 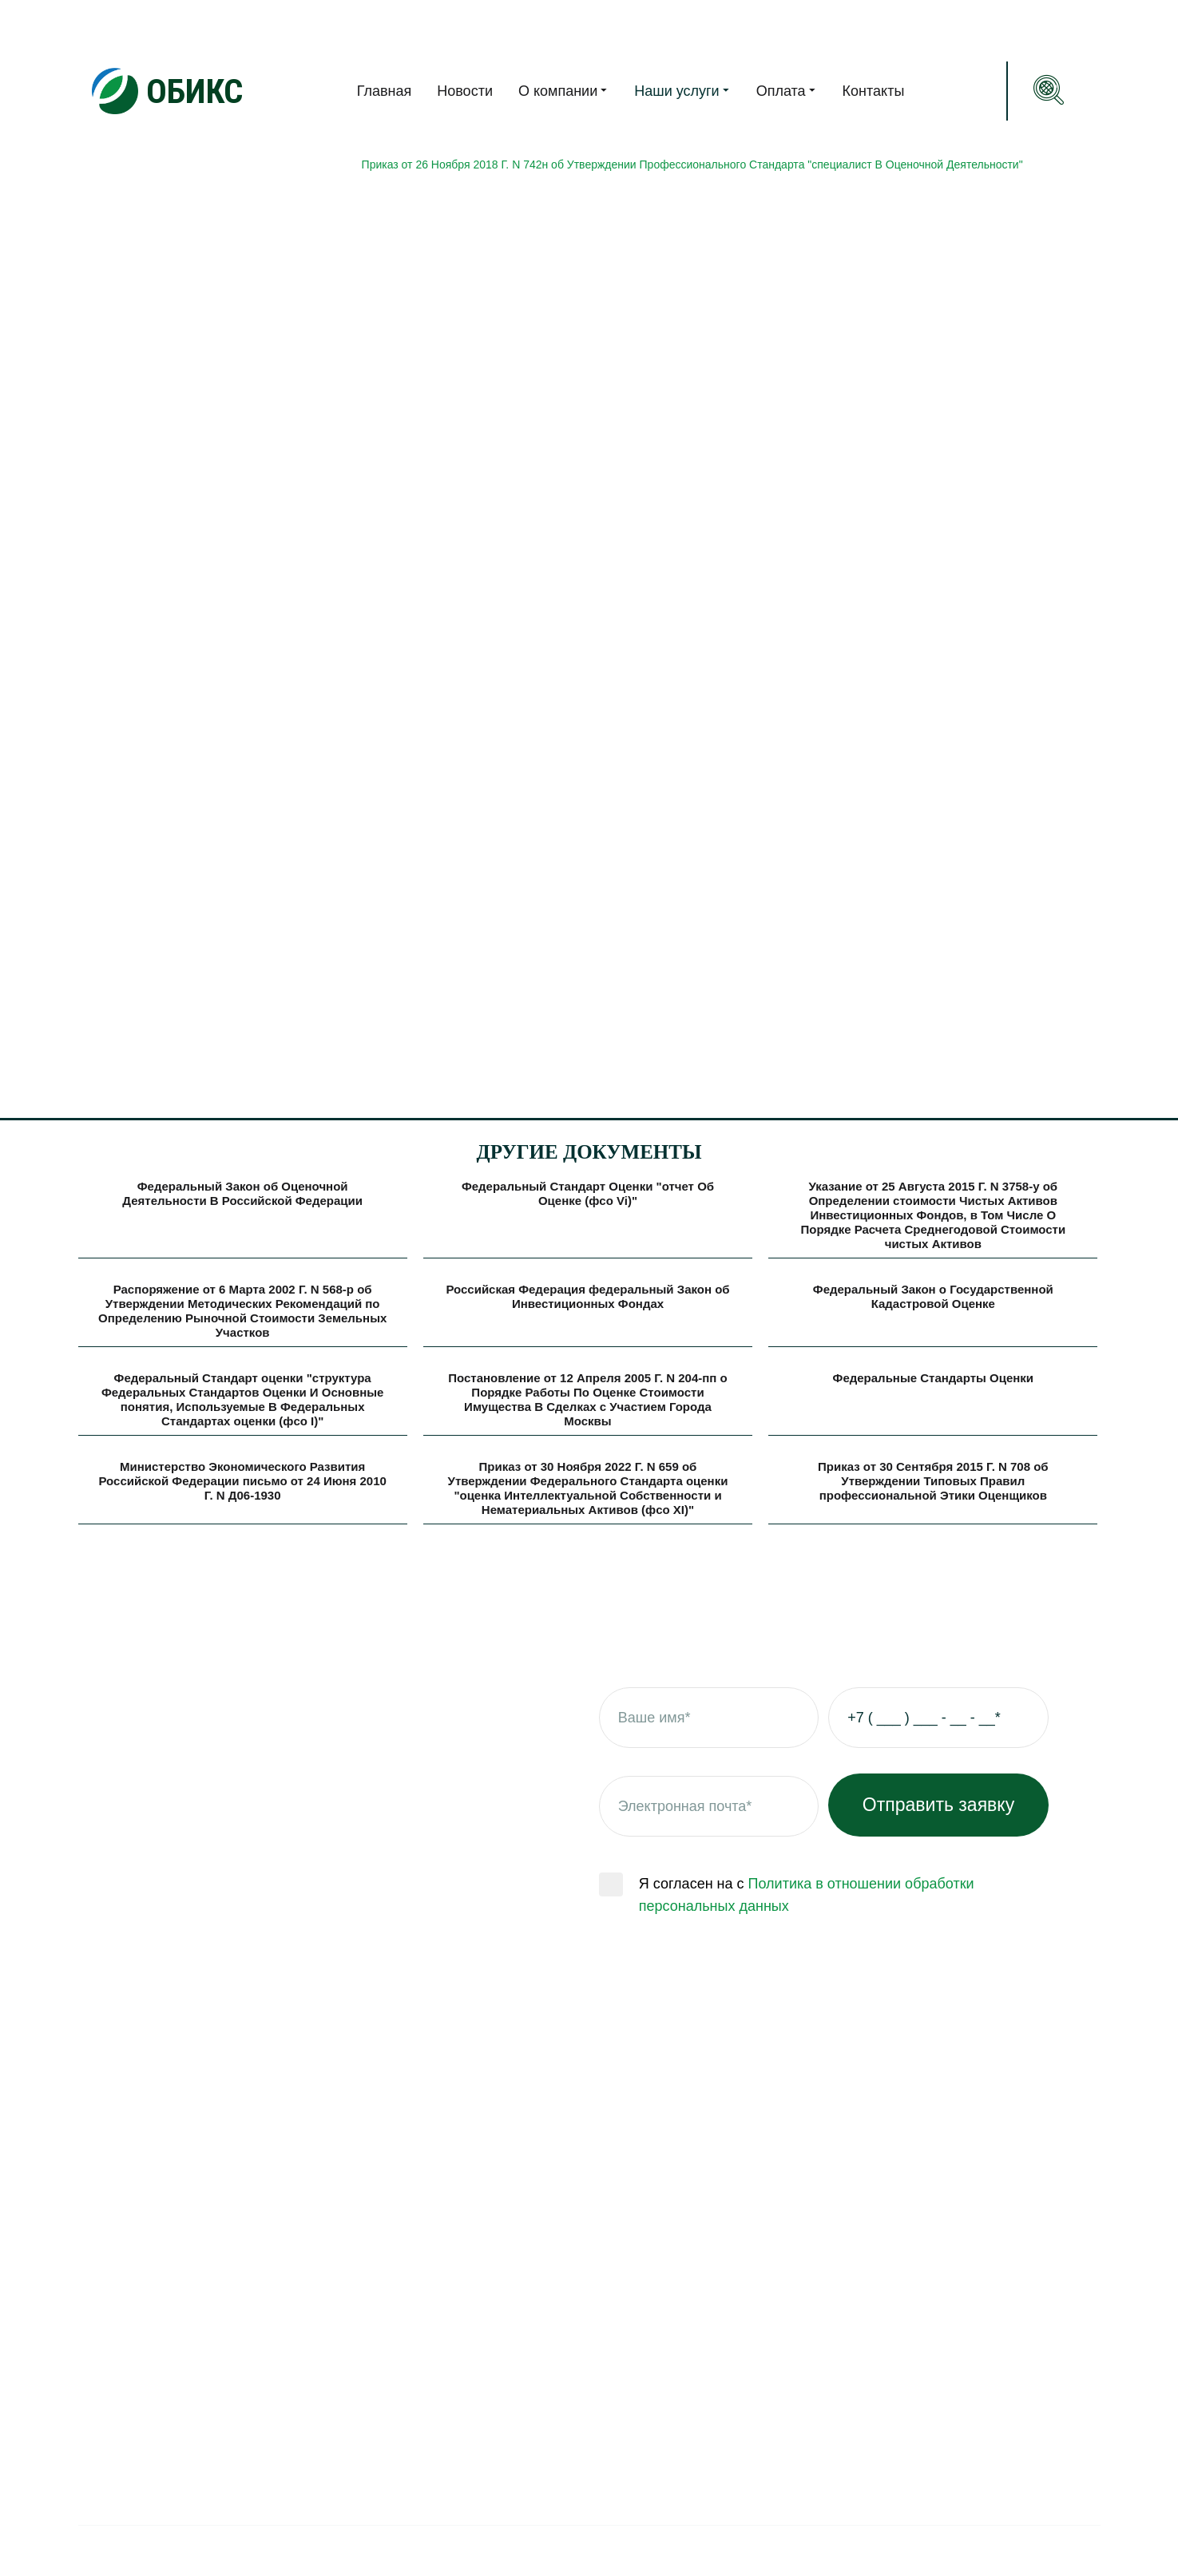 What do you see at coordinates (933, 1481) in the screenshot?
I see `Приказ от 30 Сентября 2015 Г. N 708 об Утверждении Типовых Правил профессиональной Этики Оценщиков` at bounding box center [933, 1481].